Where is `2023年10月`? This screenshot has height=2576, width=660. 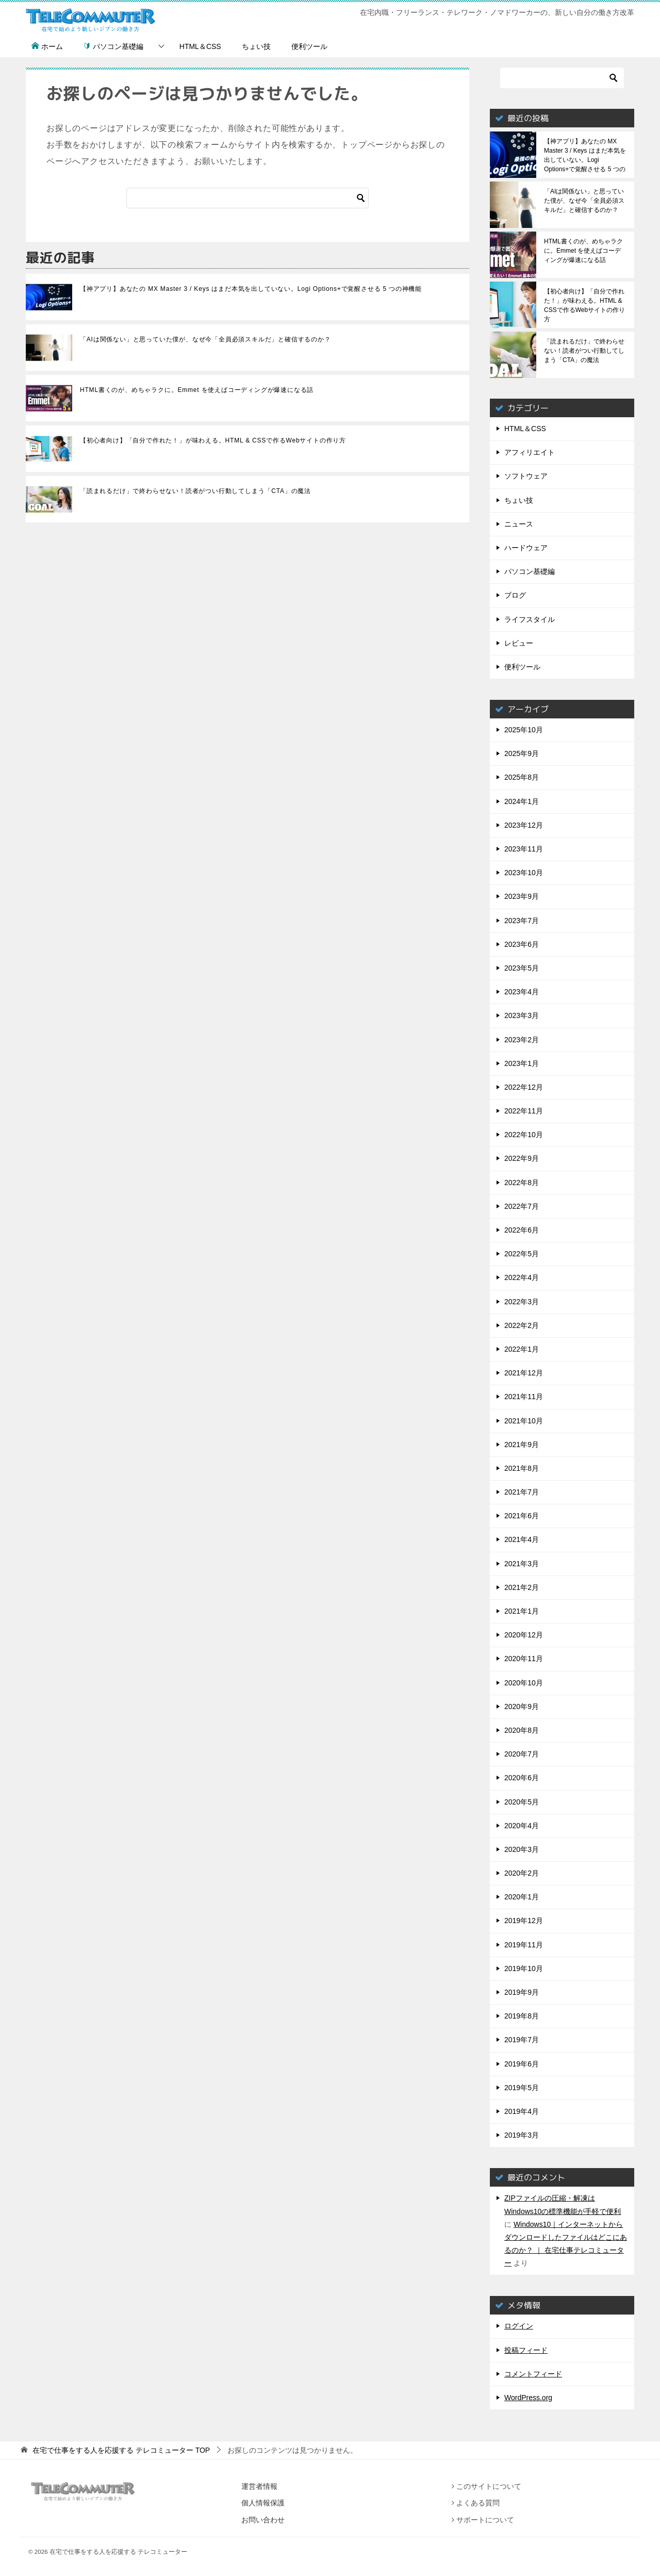
2023年10月 is located at coordinates (523, 872).